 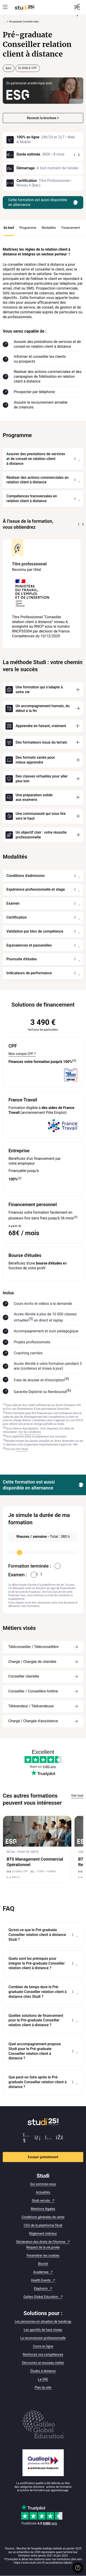 What do you see at coordinates (43, 2157) in the screenshot?
I see `Essayer gratuitement` at bounding box center [43, 2157].